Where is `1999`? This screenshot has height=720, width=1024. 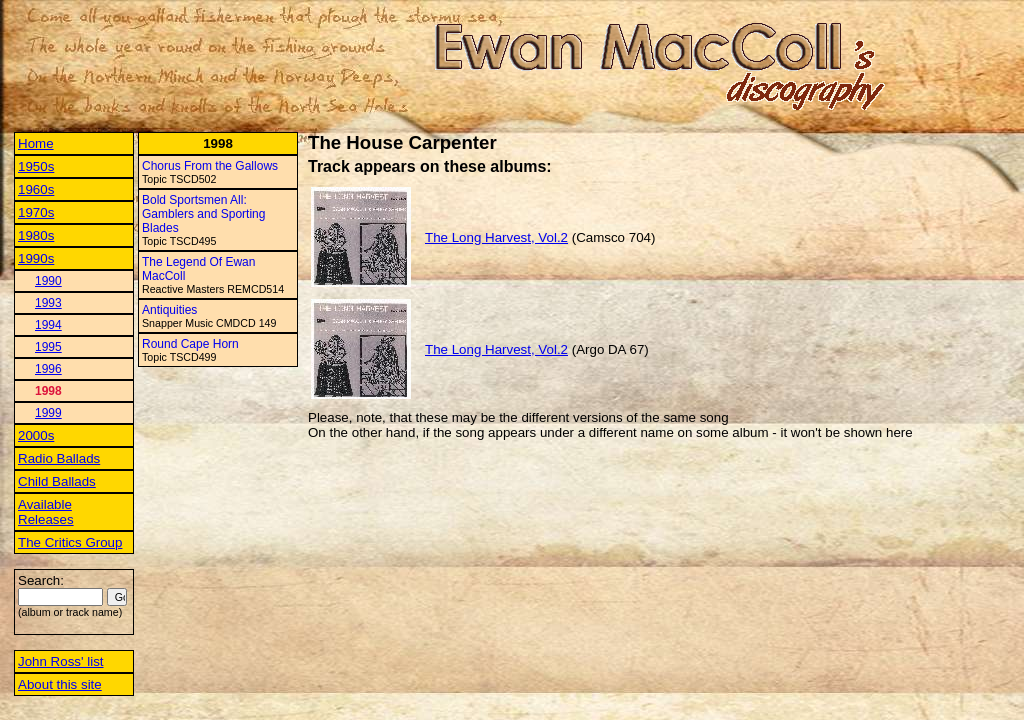 1999 is located at coordinates (48, 413).